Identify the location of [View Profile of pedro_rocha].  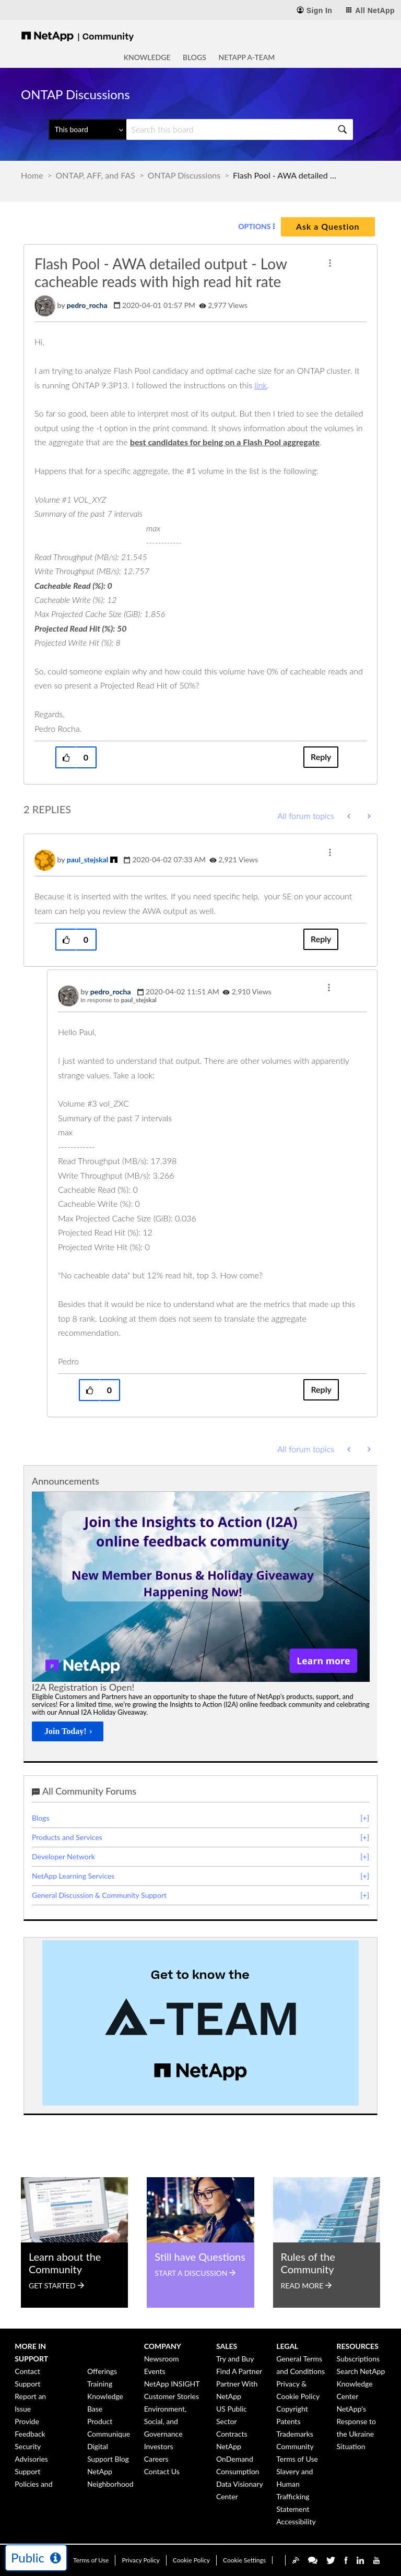
(87, 305).